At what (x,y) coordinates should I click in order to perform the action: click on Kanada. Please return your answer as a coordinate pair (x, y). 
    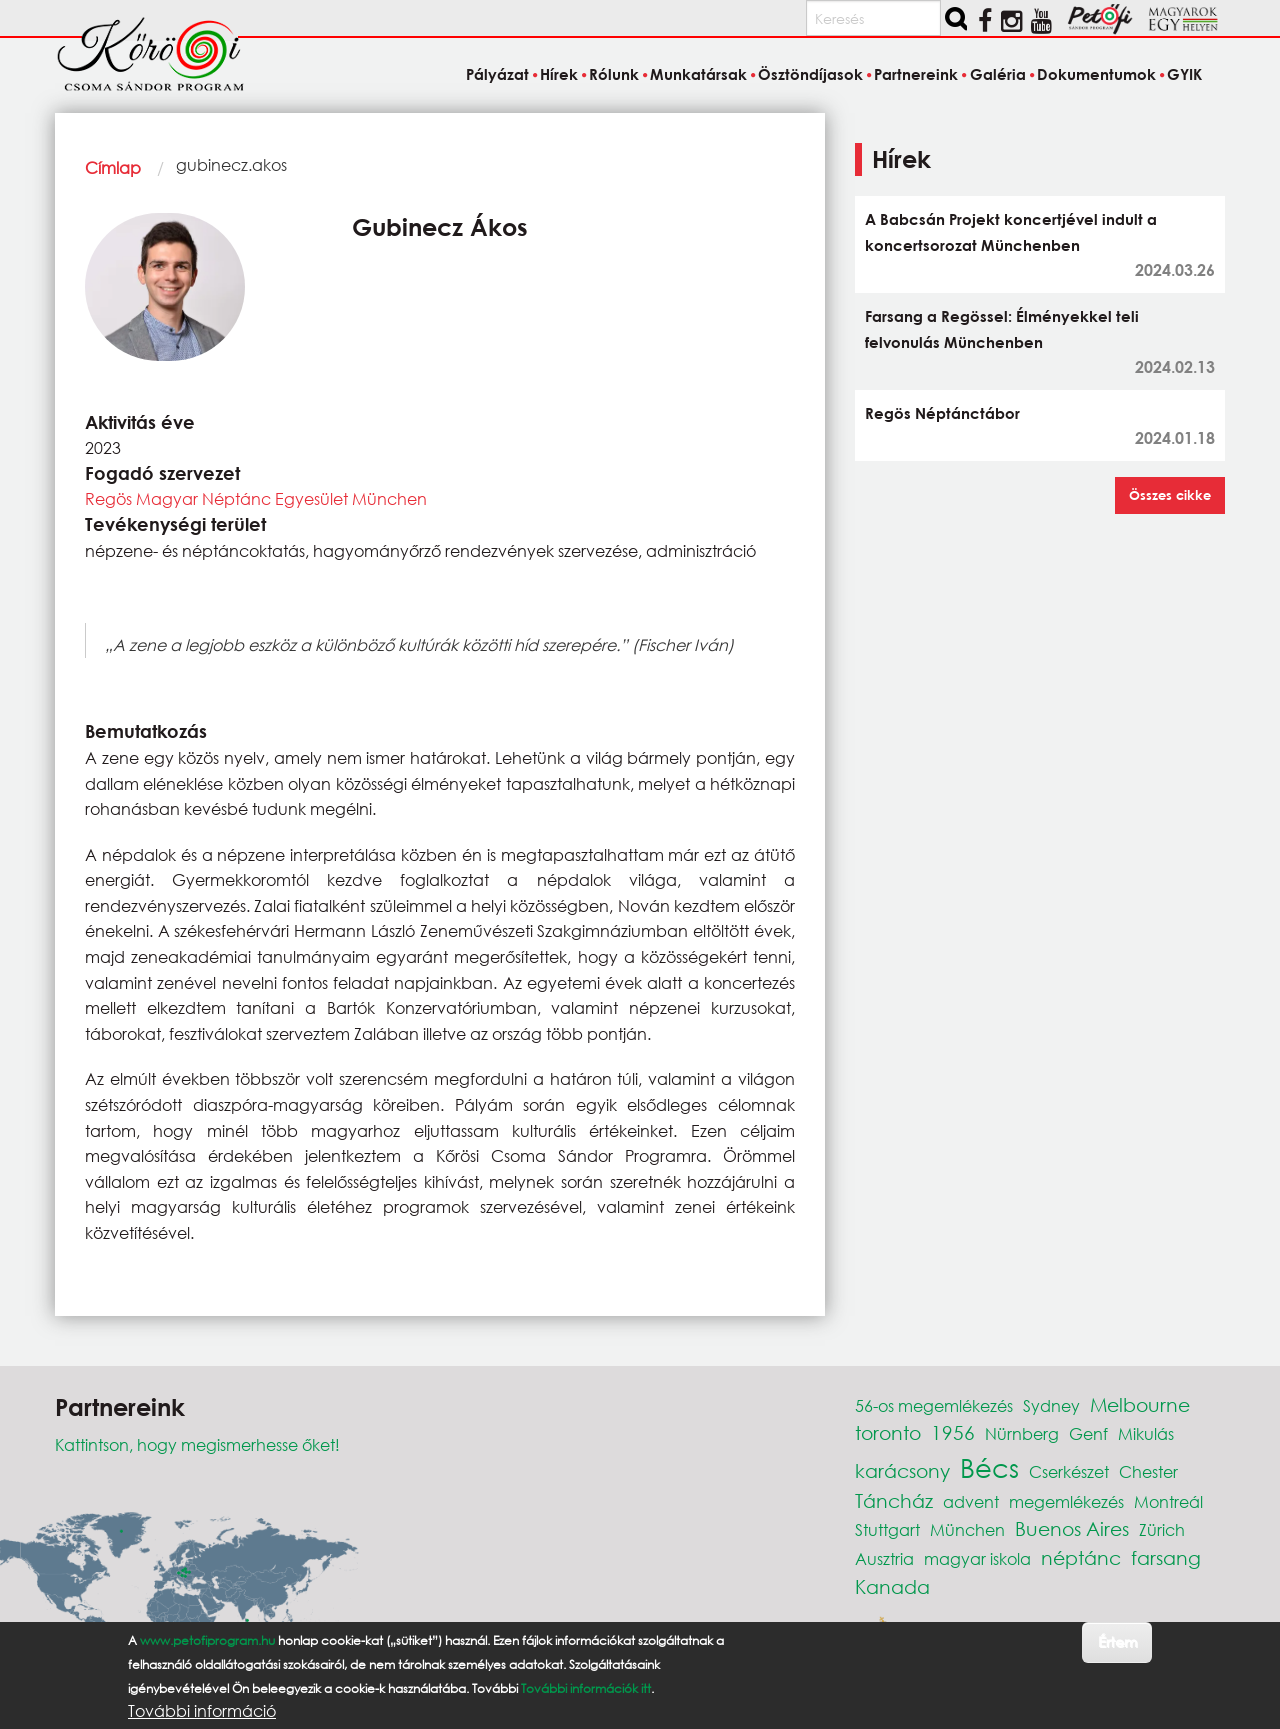
    Looking at the image, I should click on (892, 1586).